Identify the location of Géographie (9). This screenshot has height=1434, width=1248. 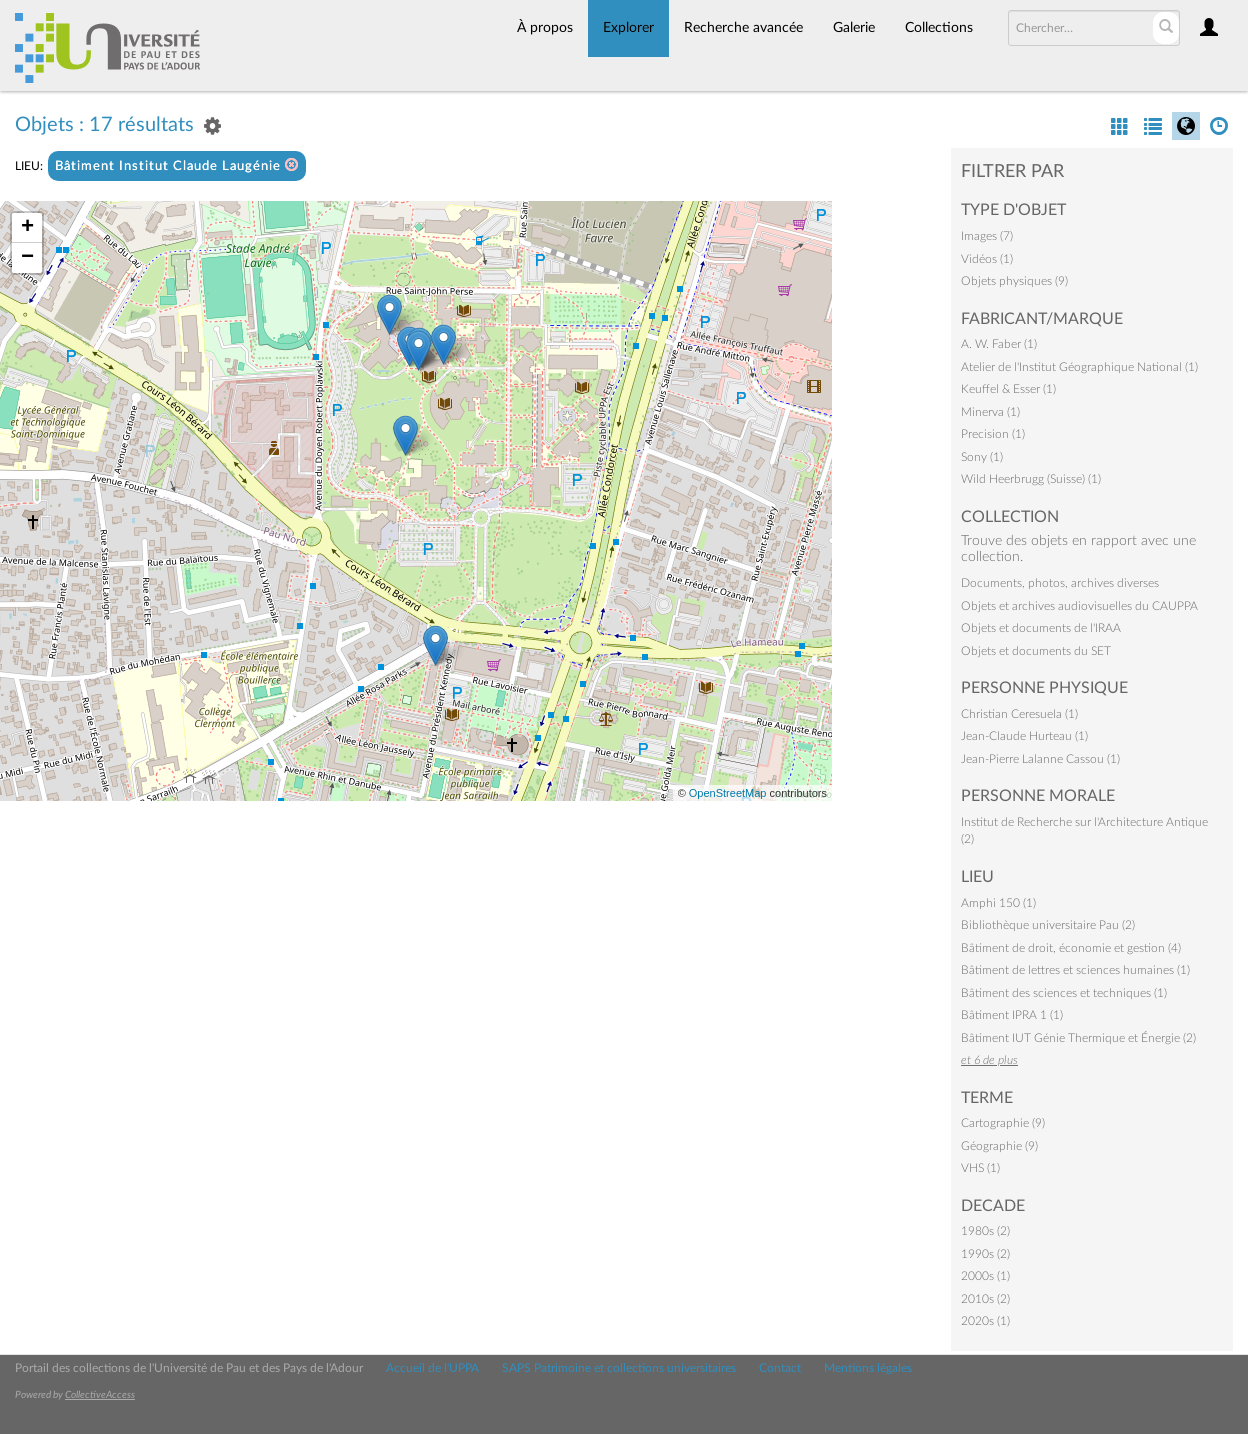
(999, 1146).